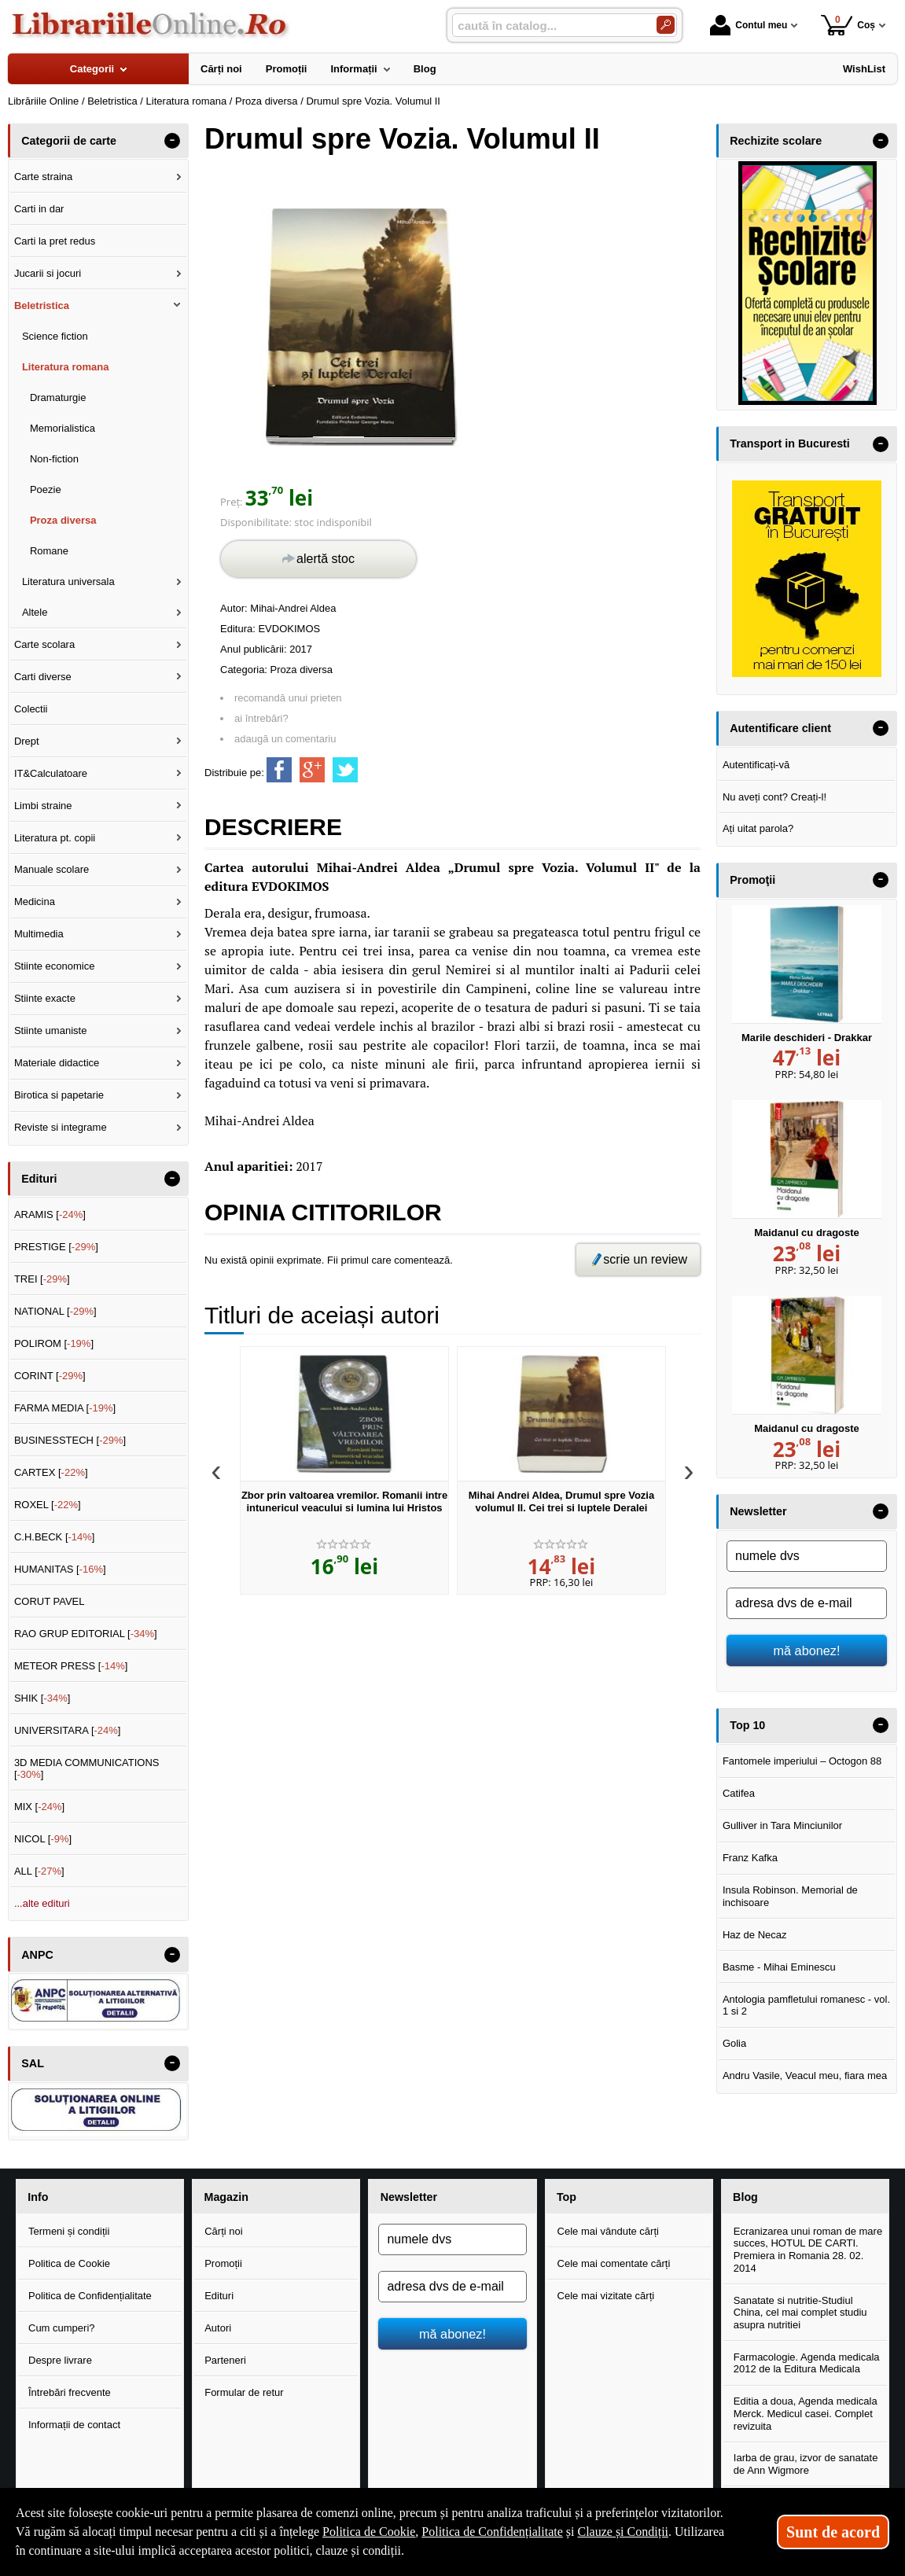  Describe the element at coordinates (51, 869) in the screenshot. I see `Manuale scolare` at that location.